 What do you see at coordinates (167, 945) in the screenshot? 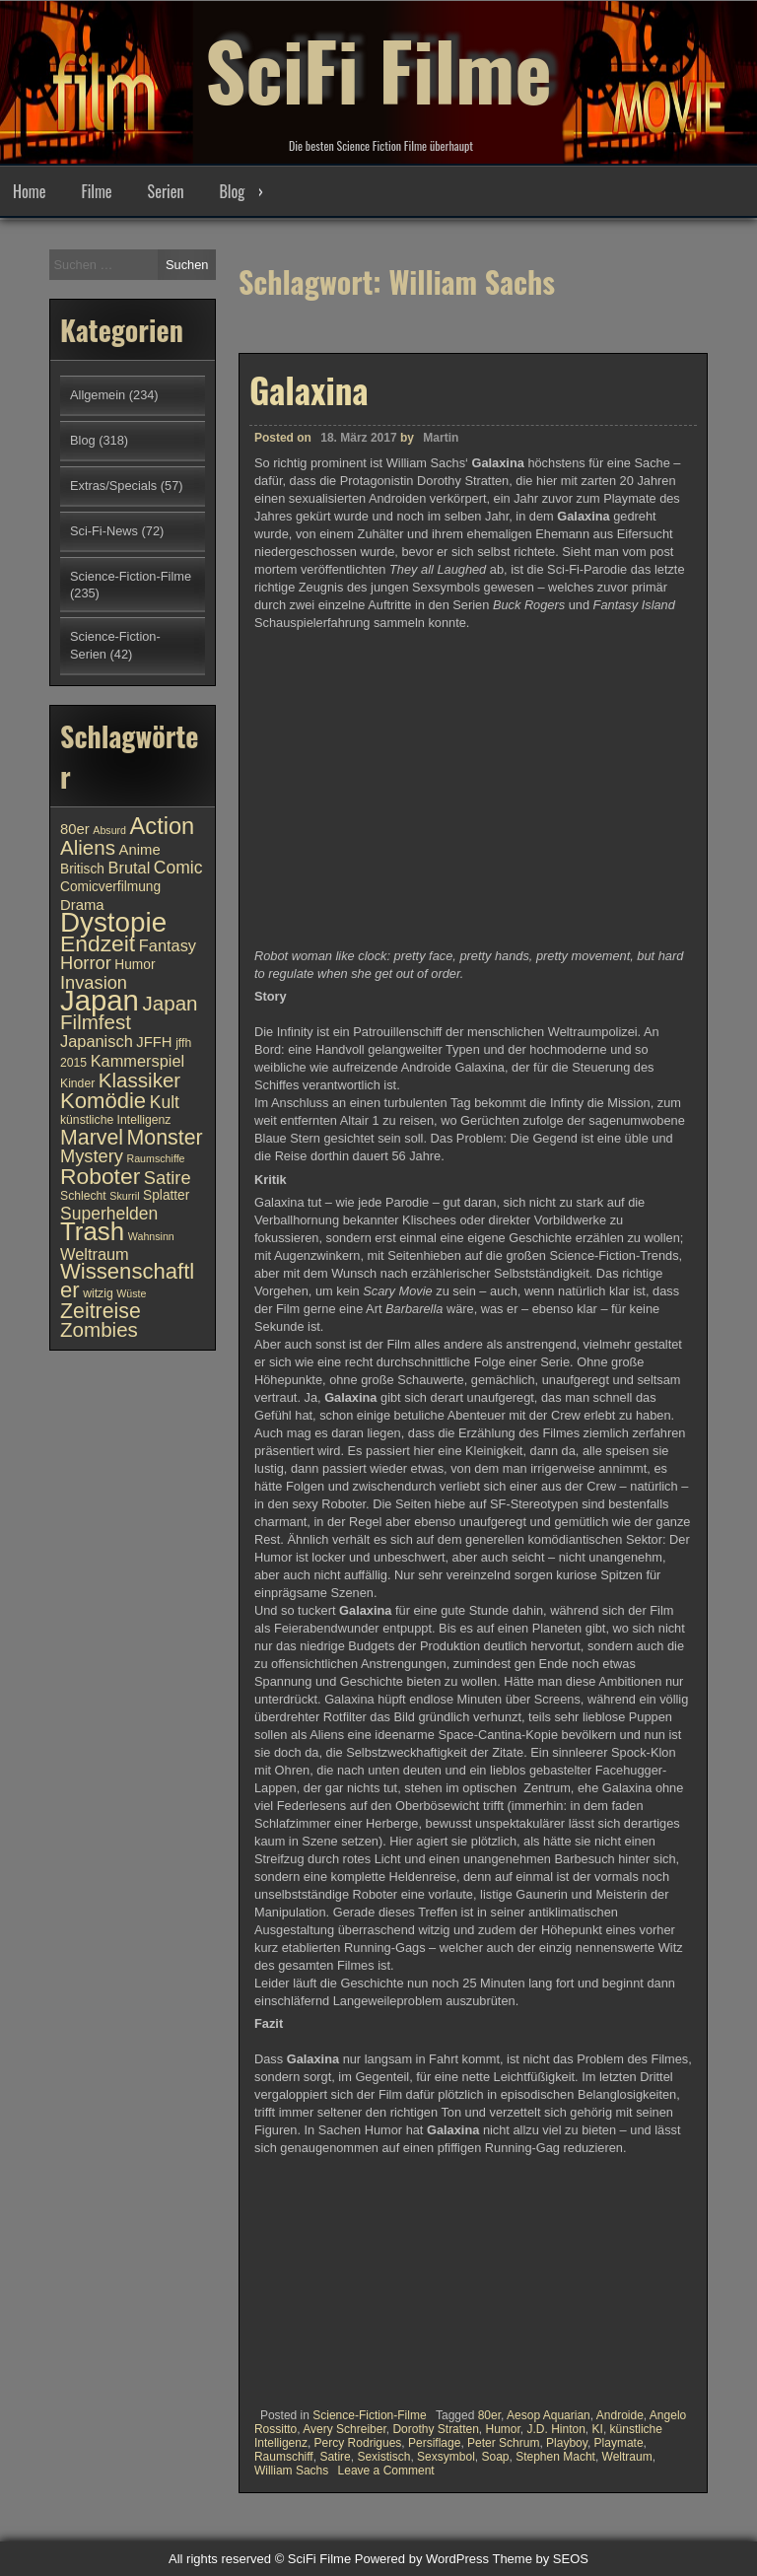
I see `Fantasy [Fantasy (13 Einträge)]` at bounding box center [167, 945].